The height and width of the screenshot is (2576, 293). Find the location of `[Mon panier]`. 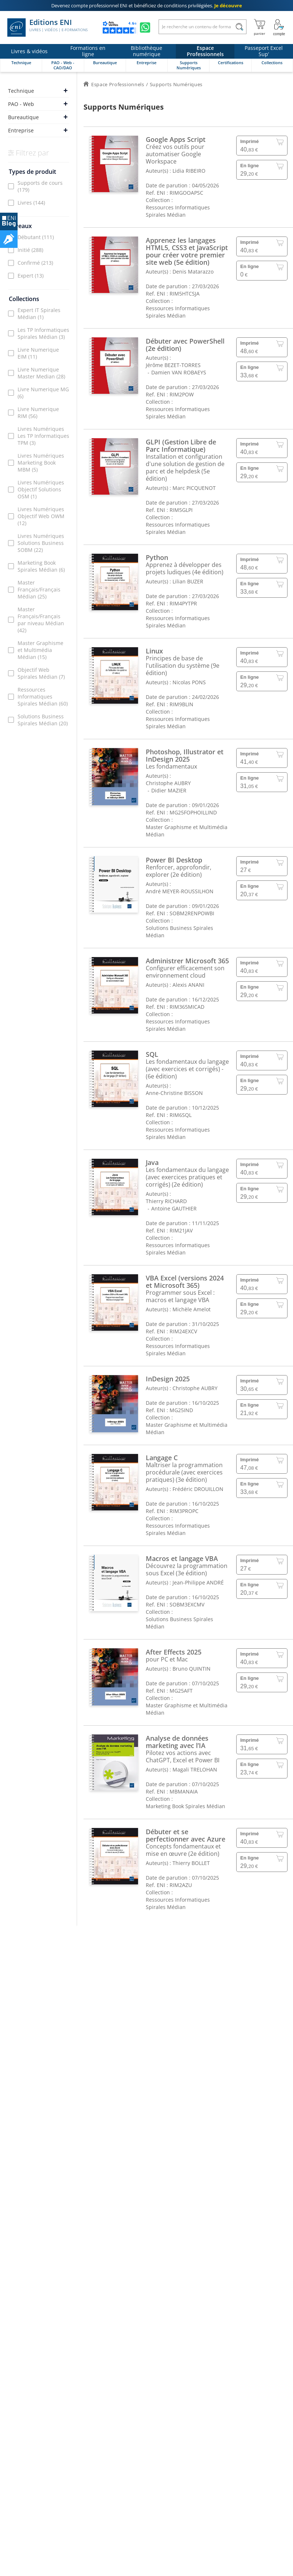

[Mon panier] is located at coordinates (259, 27).